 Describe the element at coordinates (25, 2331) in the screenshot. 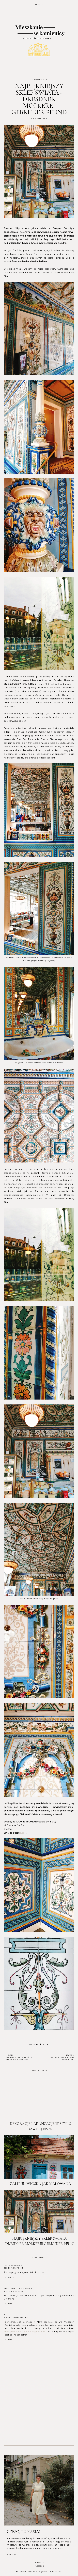

I see `https://iamtourist.org/category/tips/italy/` at that location.